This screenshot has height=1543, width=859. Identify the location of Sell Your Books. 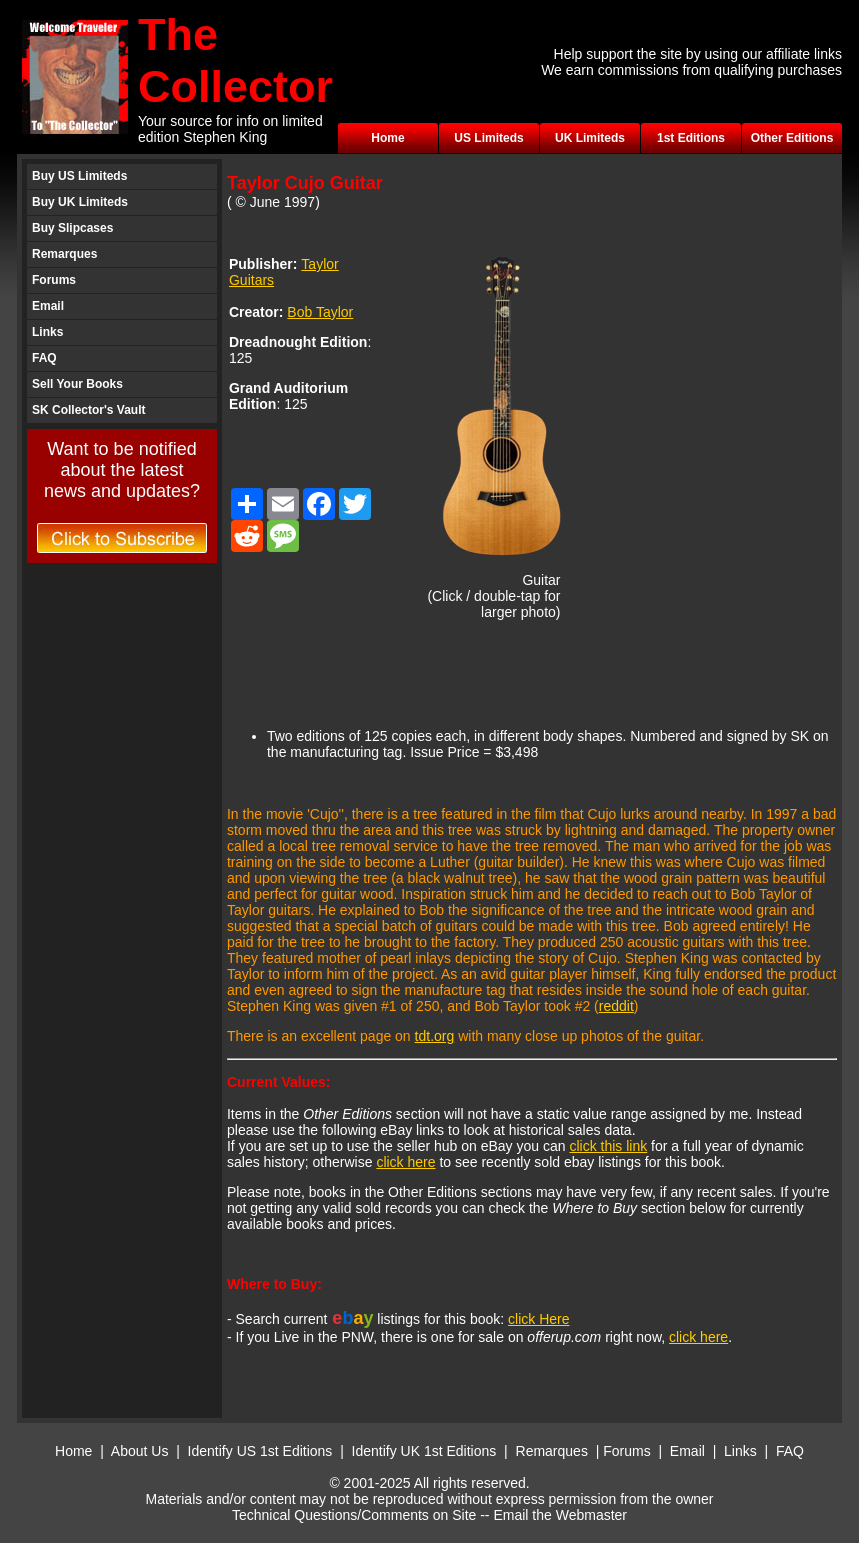
(77, 384).